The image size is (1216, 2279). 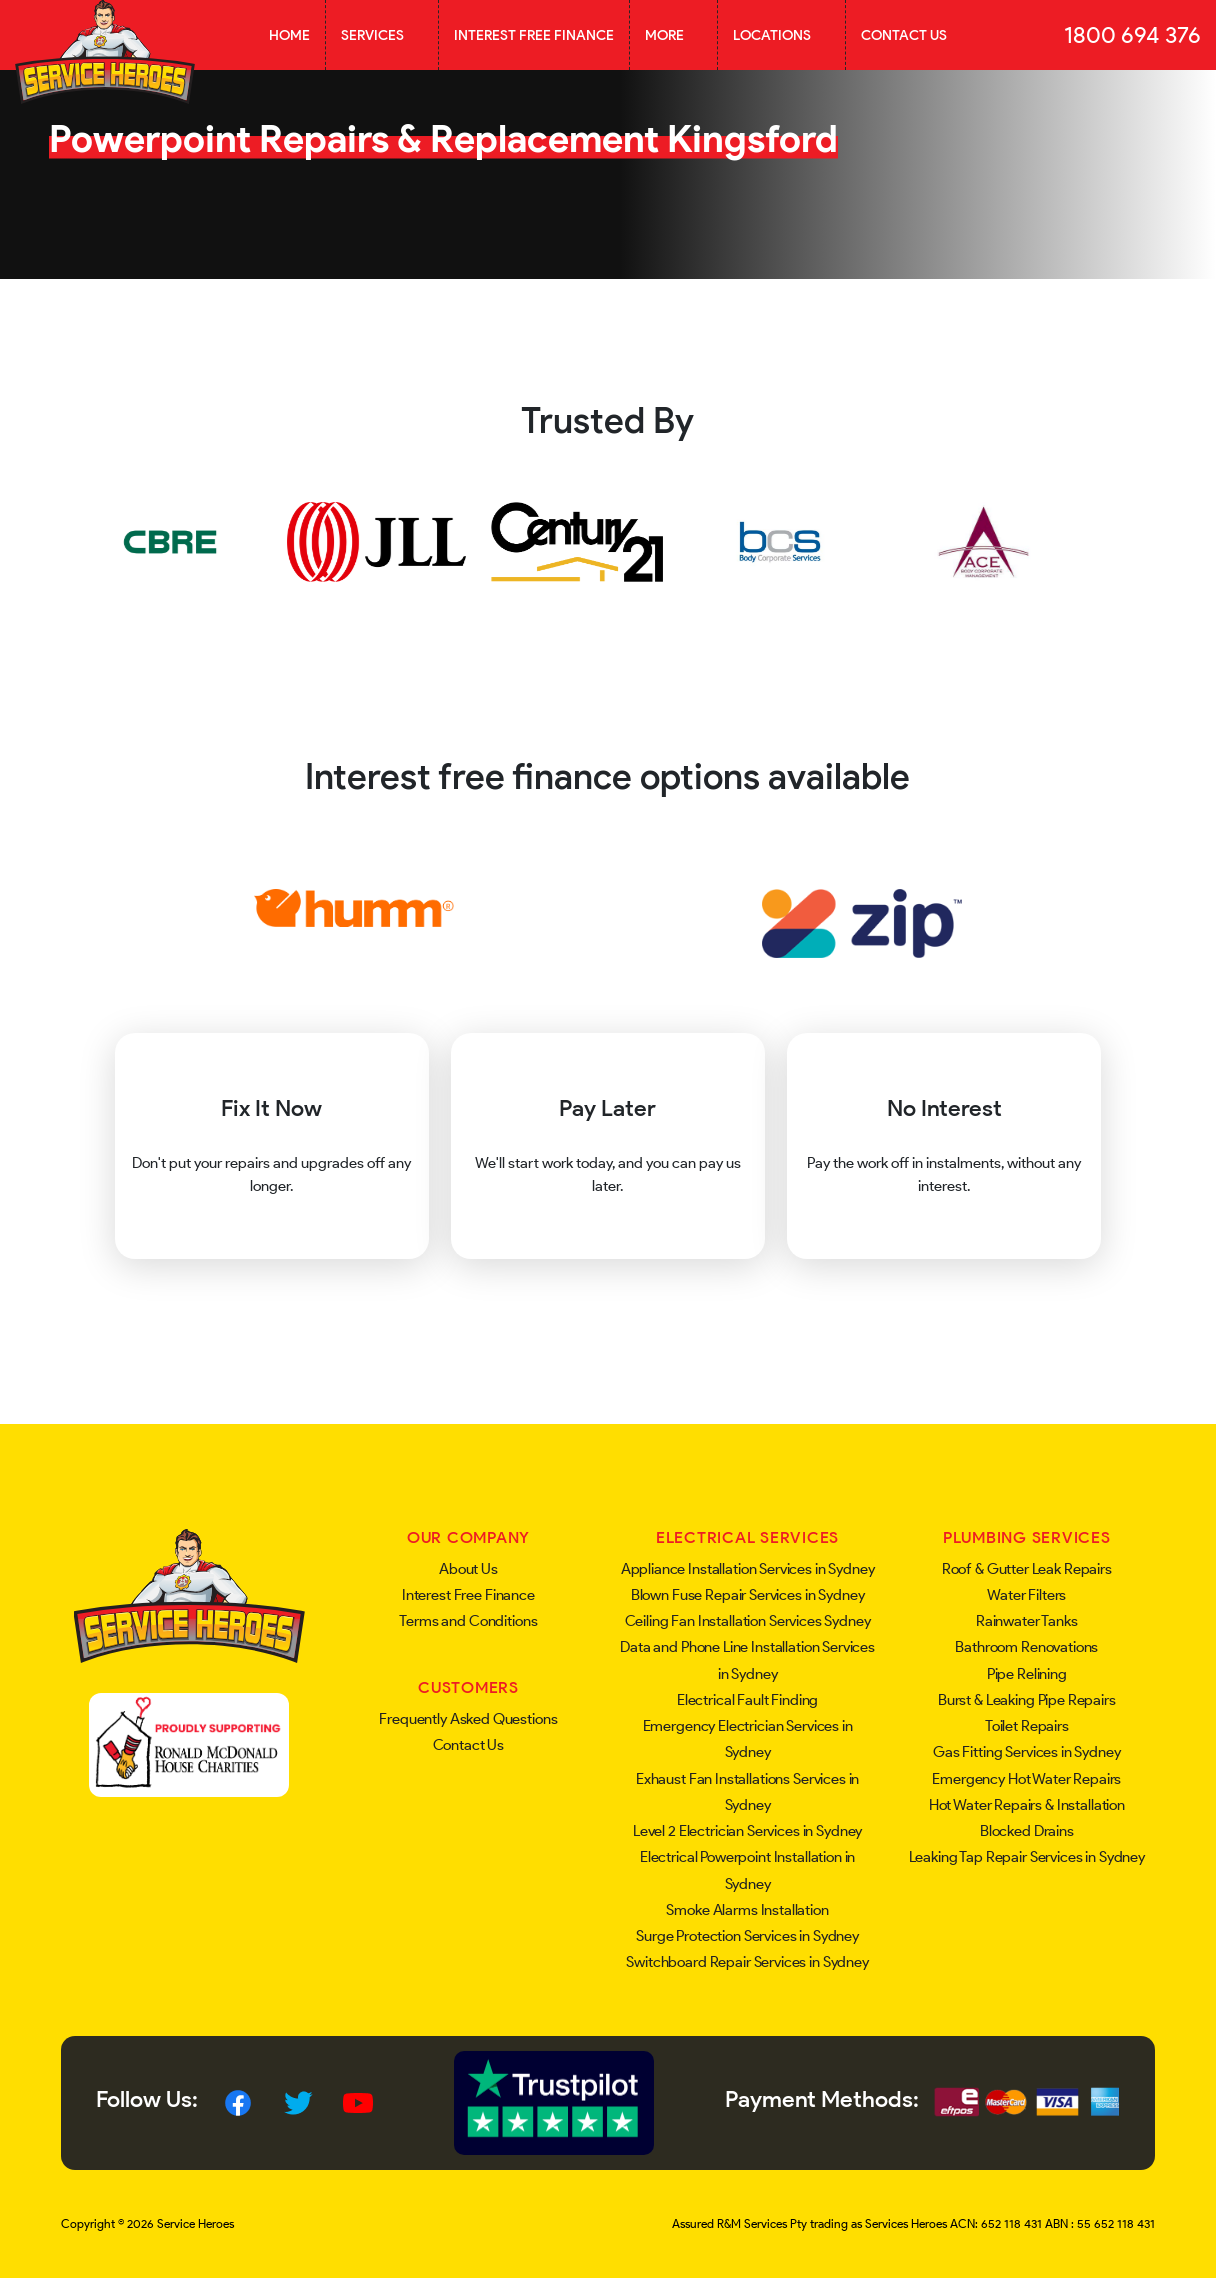 I want to click on Water Filters, so click(x=1026, y=1595).